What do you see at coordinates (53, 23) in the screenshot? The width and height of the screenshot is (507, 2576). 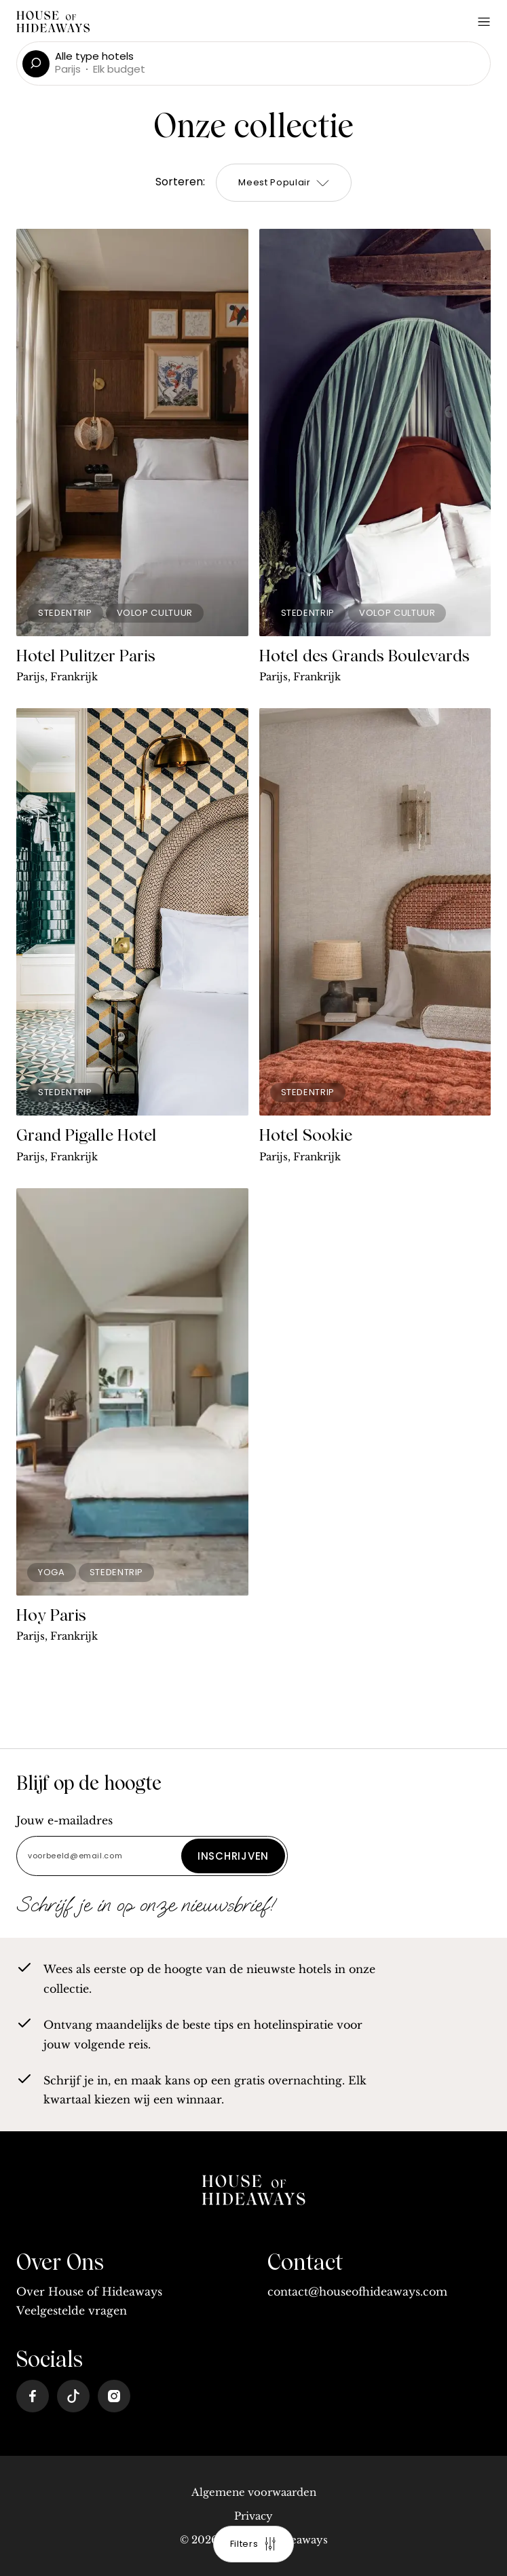 I see `[Home]` at bounding box center [53, 23].